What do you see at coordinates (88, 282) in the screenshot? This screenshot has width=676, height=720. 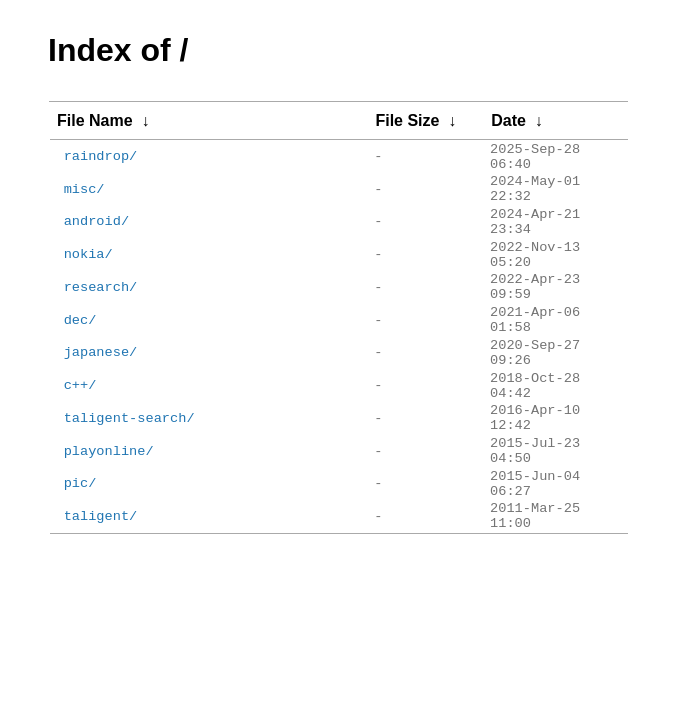 I see `nokia/` at bounding box center [88, 282].